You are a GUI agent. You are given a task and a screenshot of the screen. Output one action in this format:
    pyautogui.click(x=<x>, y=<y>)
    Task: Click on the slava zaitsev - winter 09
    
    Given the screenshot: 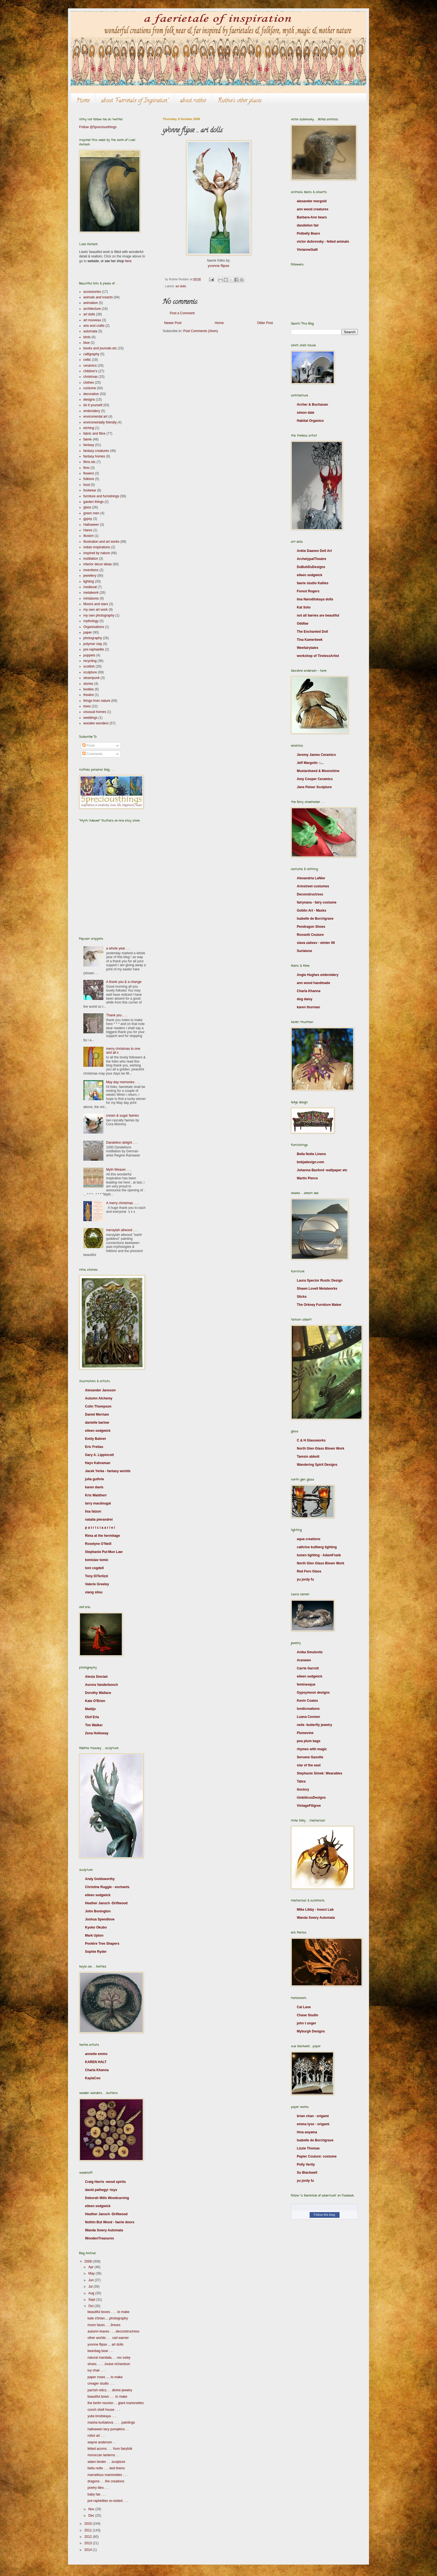 What is the action you would take?
    pyautogui.click(x=316, y=943)
    